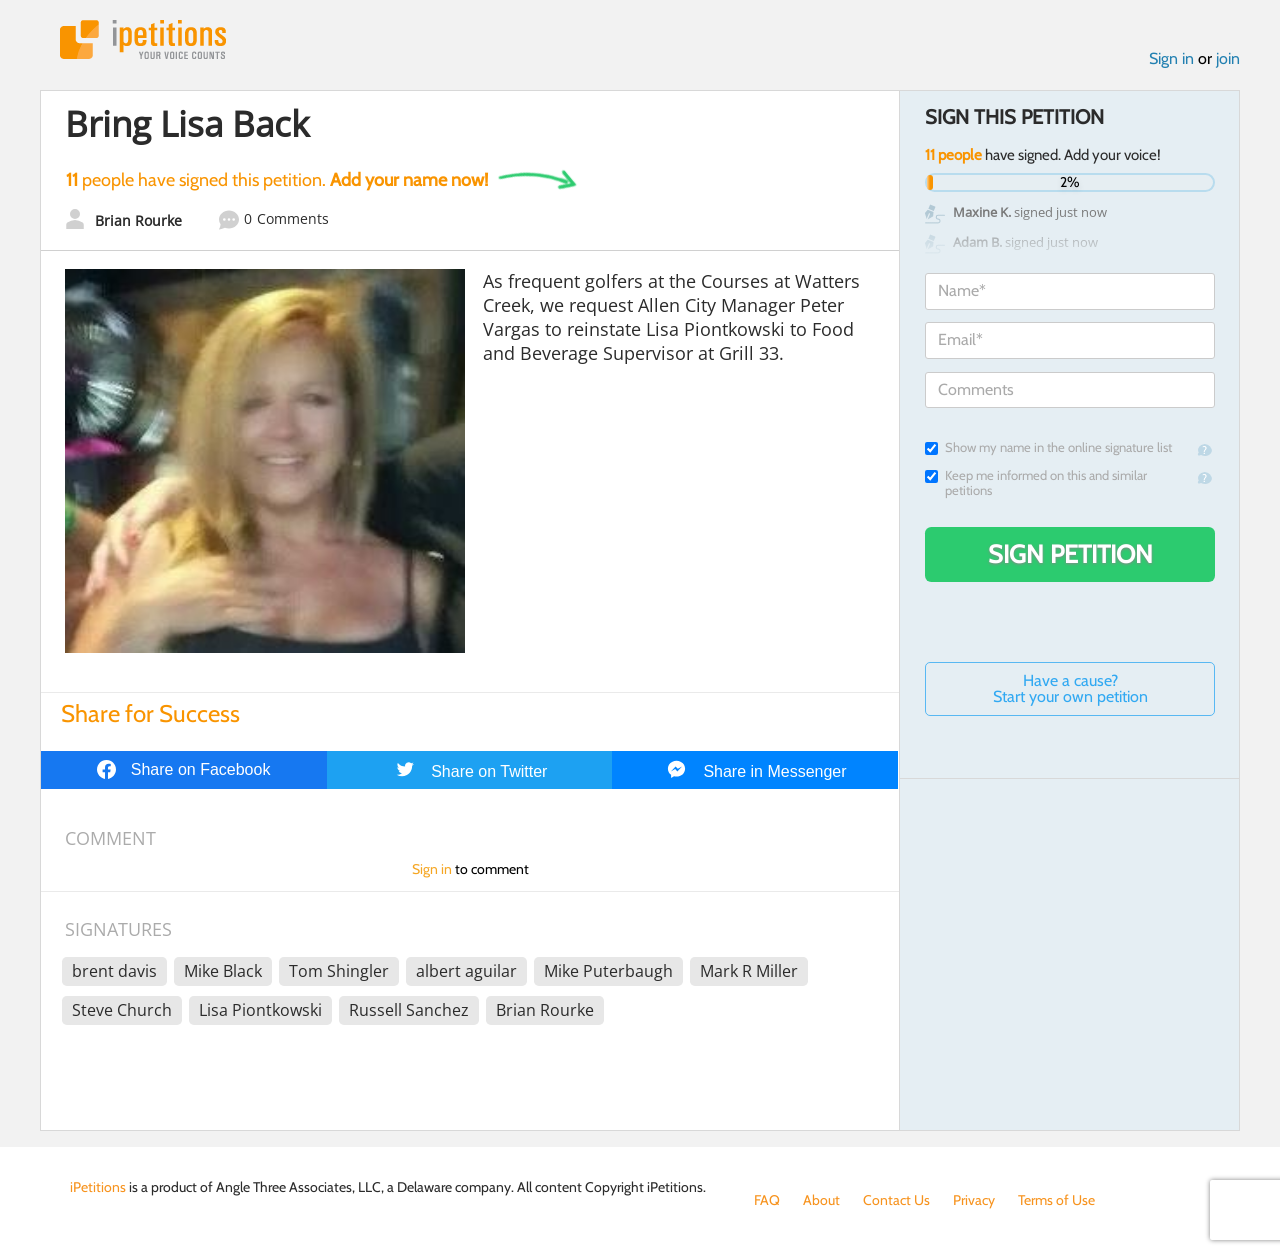 This screenshot has width=1280, height=1254. What do you see at coordinates (1036, 483) in the screenshot?
I see `Keep me informed on this and similar petitions` at bounding box center [1036, 483].